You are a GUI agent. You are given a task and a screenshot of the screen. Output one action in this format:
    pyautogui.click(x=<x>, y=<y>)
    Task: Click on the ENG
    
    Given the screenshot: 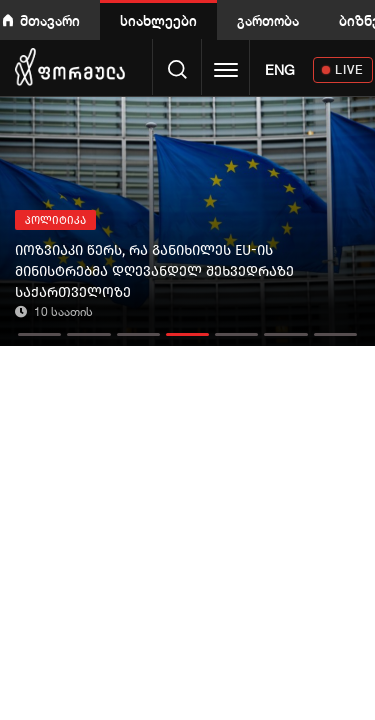 What is the action you would take?
    pyautogui.click(x=280, y=70)
    